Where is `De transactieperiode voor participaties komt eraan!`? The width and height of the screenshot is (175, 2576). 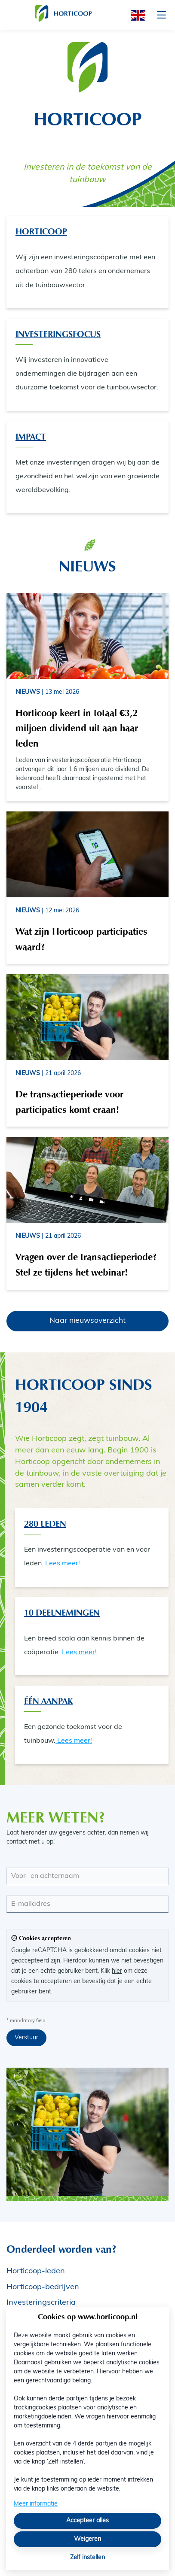
De transactieperiode voor participaties komt eraan! is located at coordinates (69, 1101).